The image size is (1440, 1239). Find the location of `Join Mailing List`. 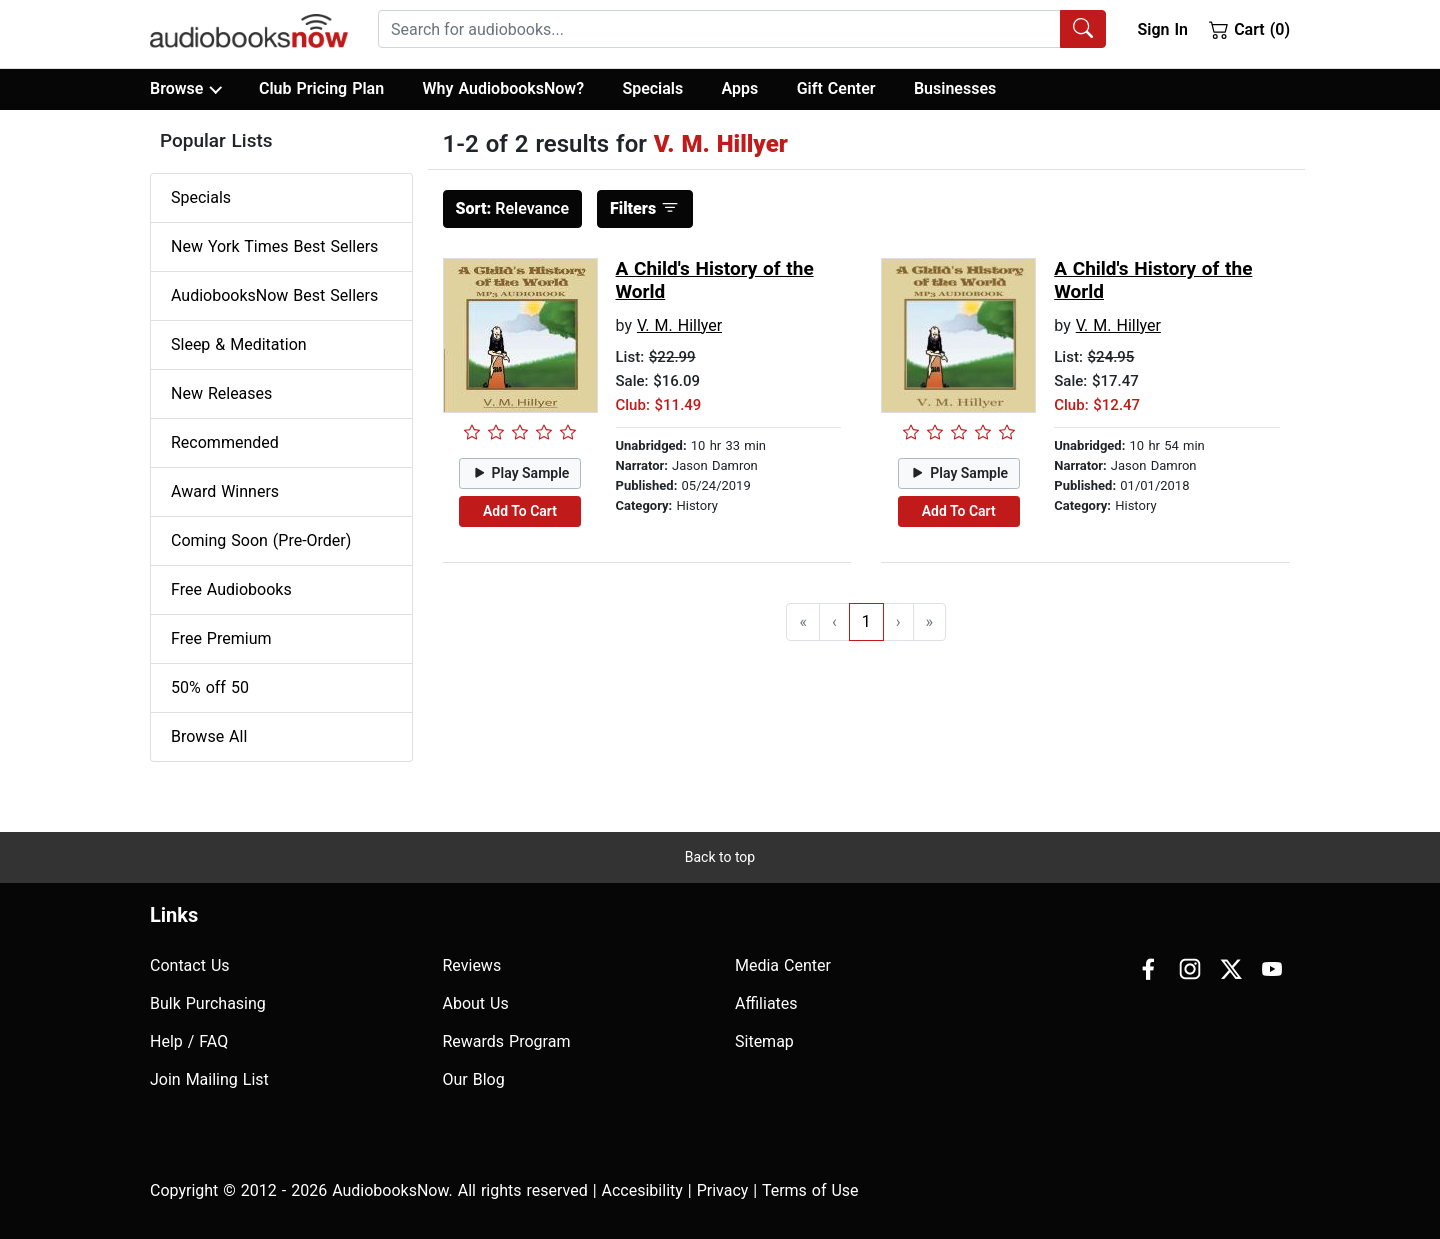

Join Mailing List is located at coordinates (209, 1079).